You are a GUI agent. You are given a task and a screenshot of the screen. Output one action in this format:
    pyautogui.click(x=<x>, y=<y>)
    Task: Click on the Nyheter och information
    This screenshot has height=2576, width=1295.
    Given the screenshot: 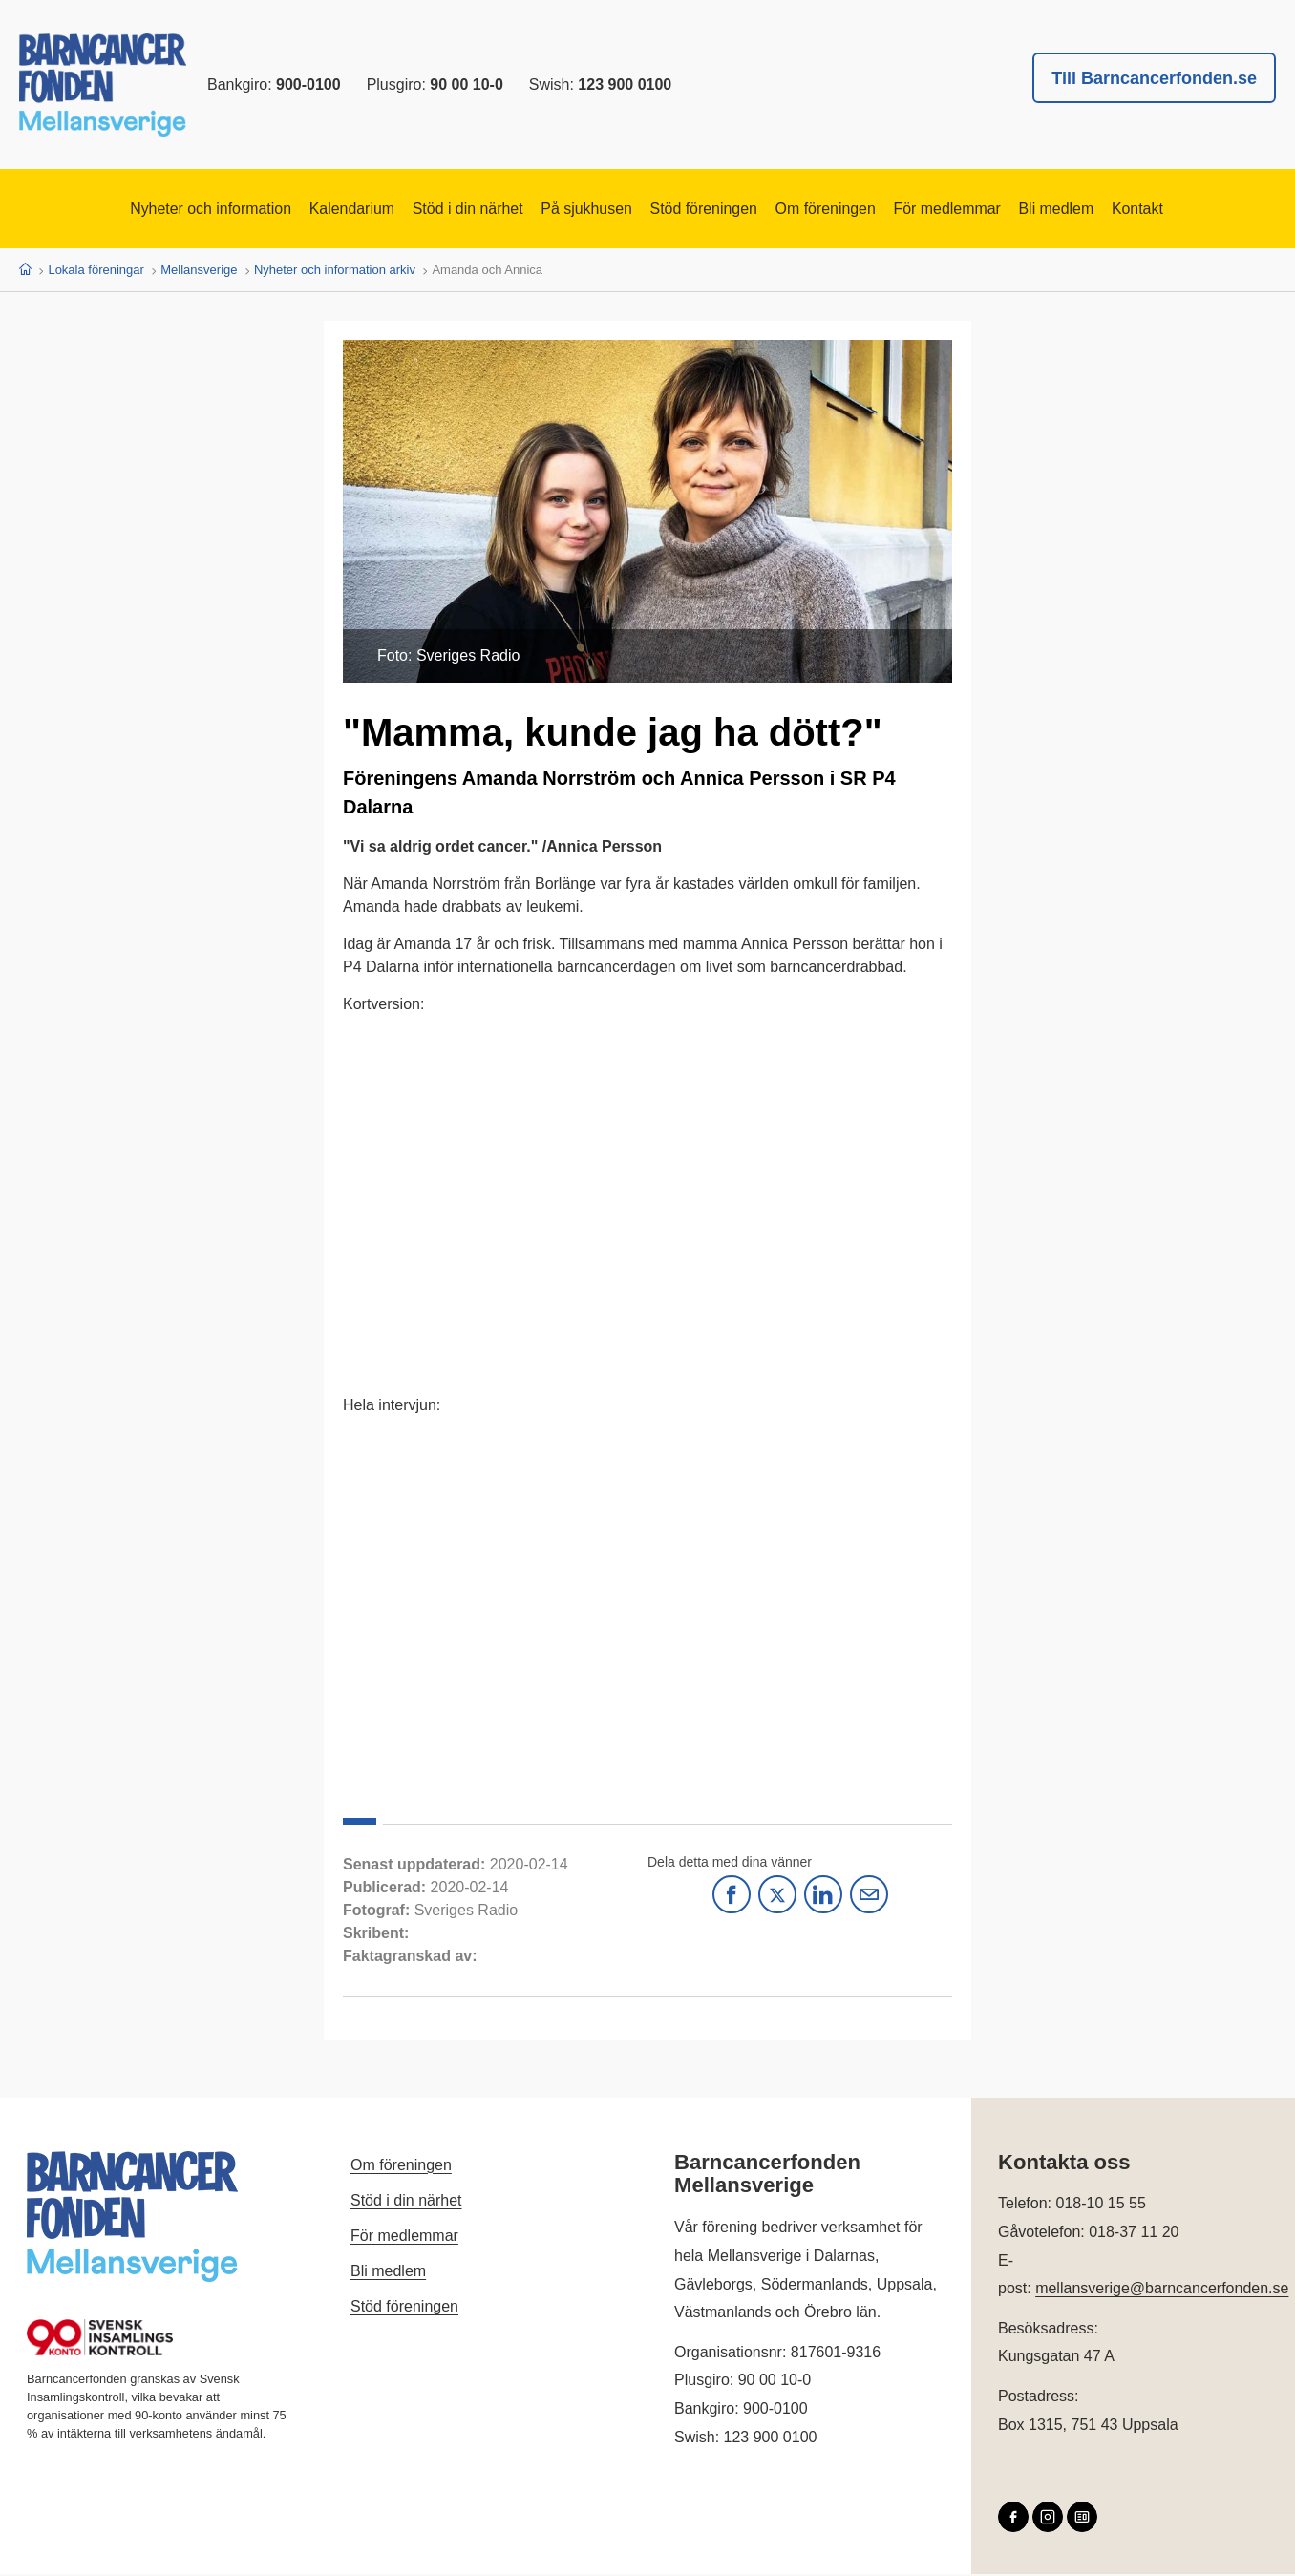 What is the action you would take?
    pyautogui.click(x=139, y=210)
    